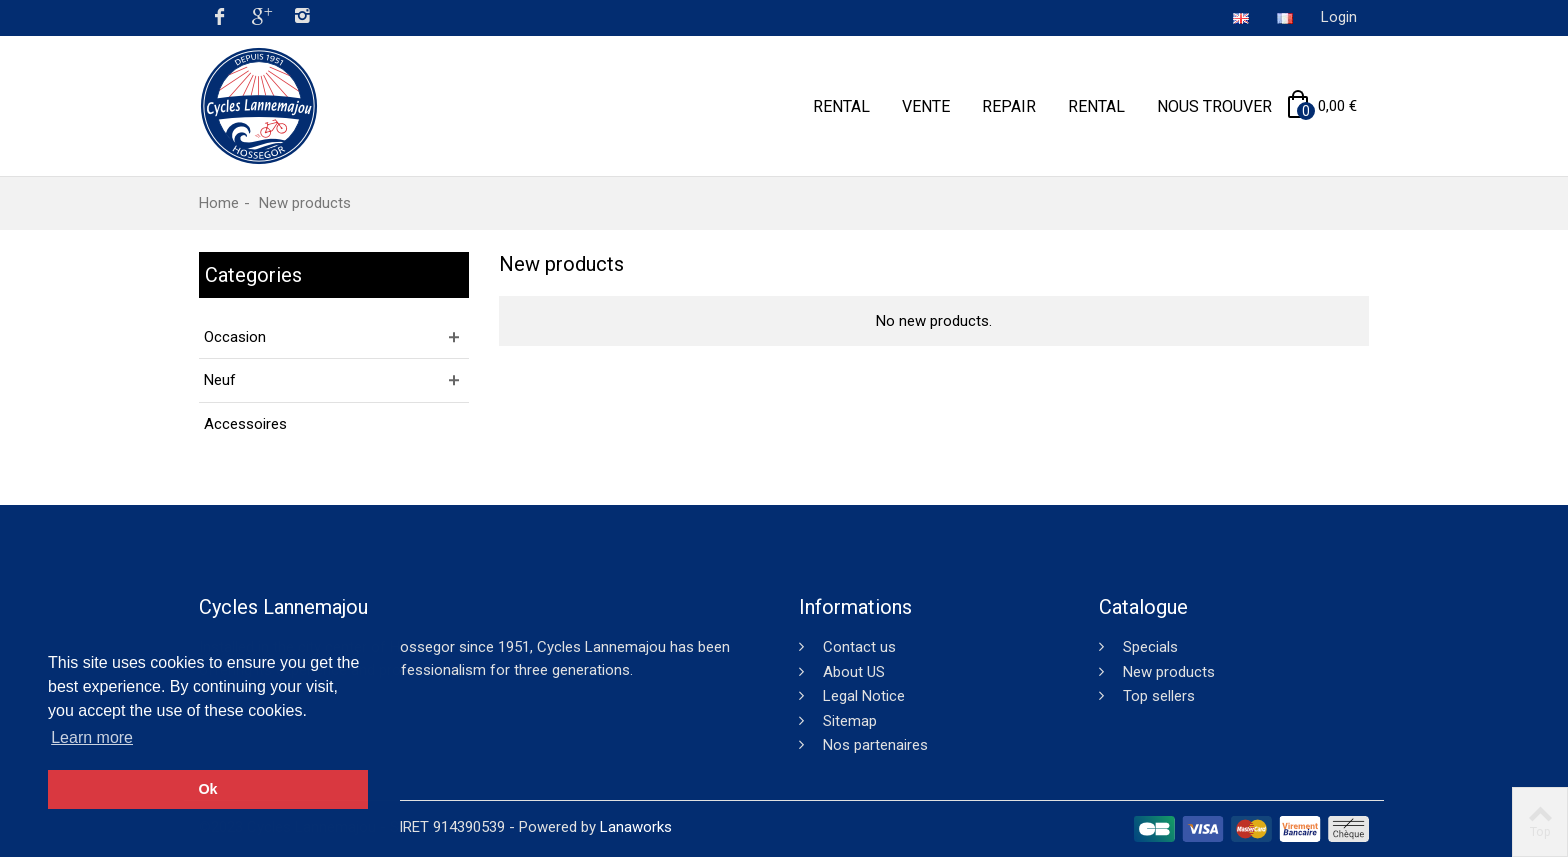 This screenshot has width=1568, height=857. What do you see at coordinates (1009, 106) in the screenshot?
I see `Repair` at bounding box center [1009, 106].